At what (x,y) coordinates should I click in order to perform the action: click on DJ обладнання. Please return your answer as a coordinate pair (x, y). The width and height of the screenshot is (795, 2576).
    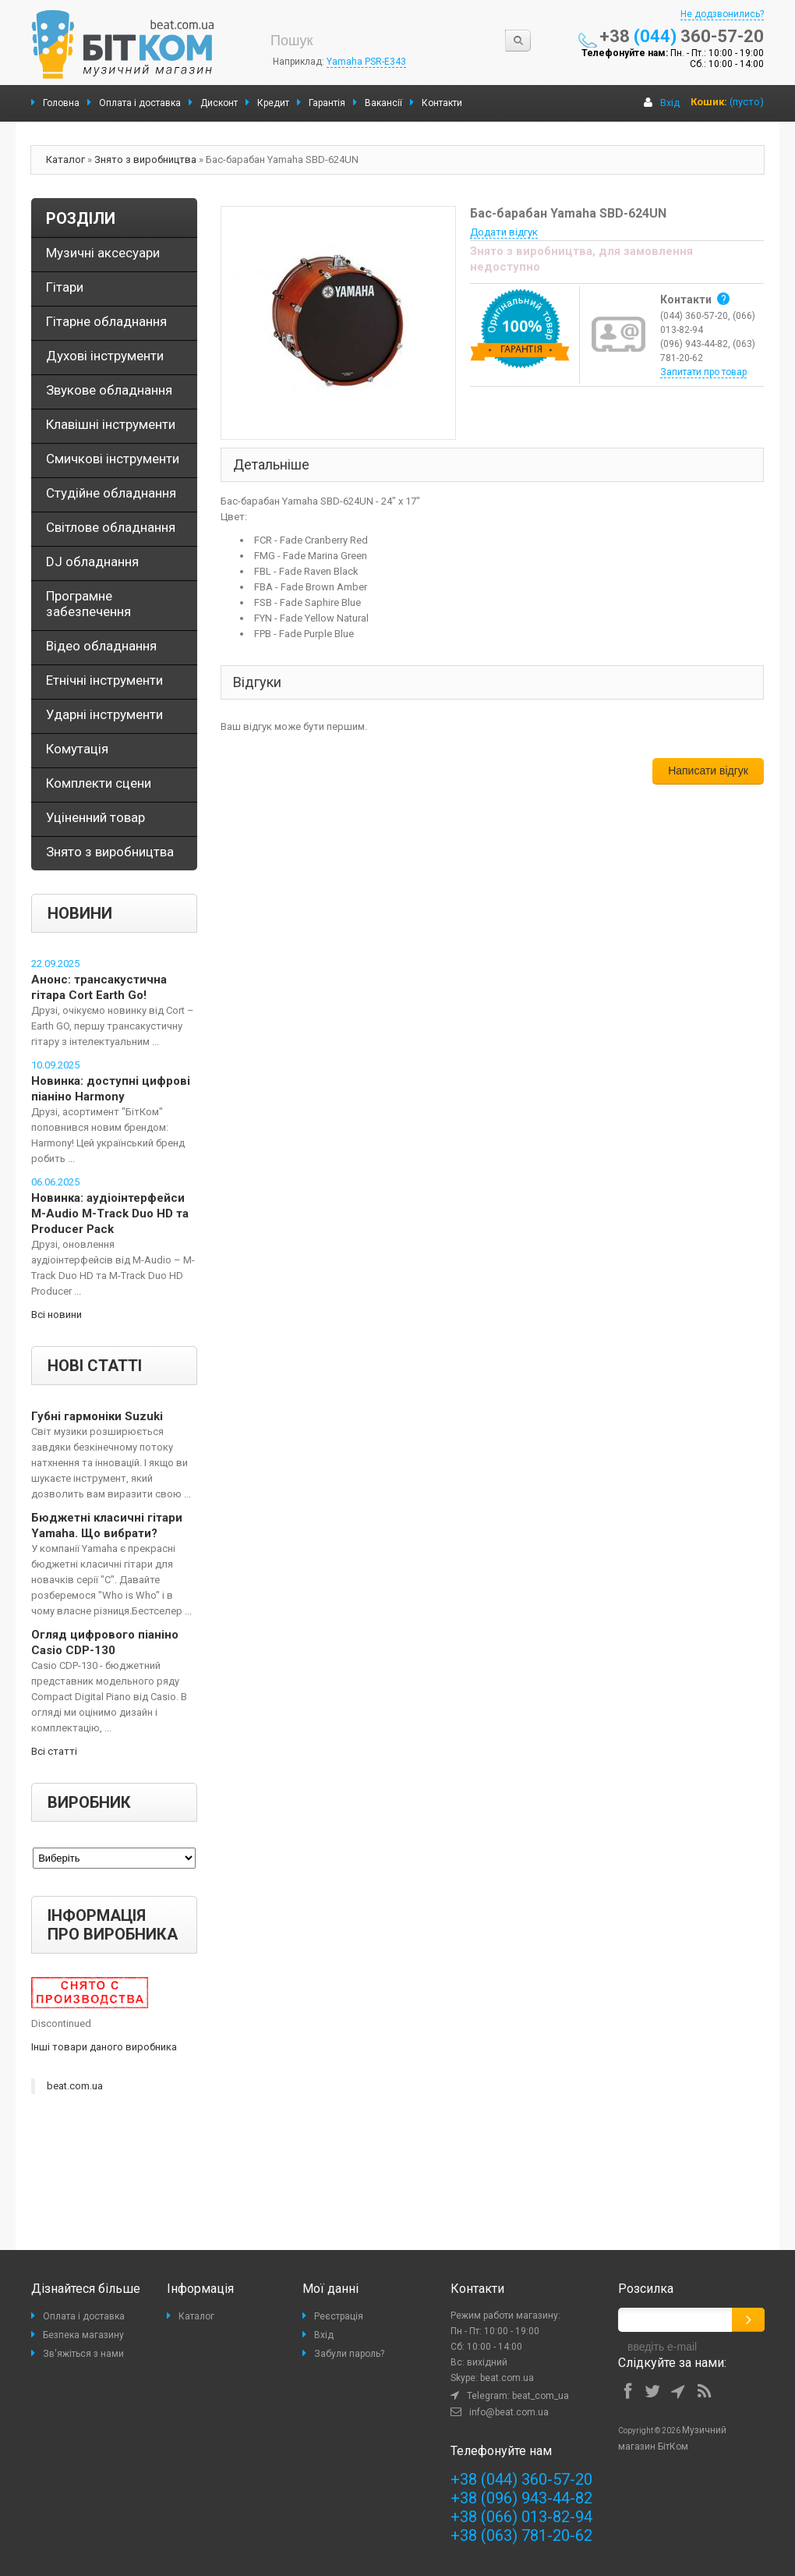
    Looking at the image, I should click on (92, 561).